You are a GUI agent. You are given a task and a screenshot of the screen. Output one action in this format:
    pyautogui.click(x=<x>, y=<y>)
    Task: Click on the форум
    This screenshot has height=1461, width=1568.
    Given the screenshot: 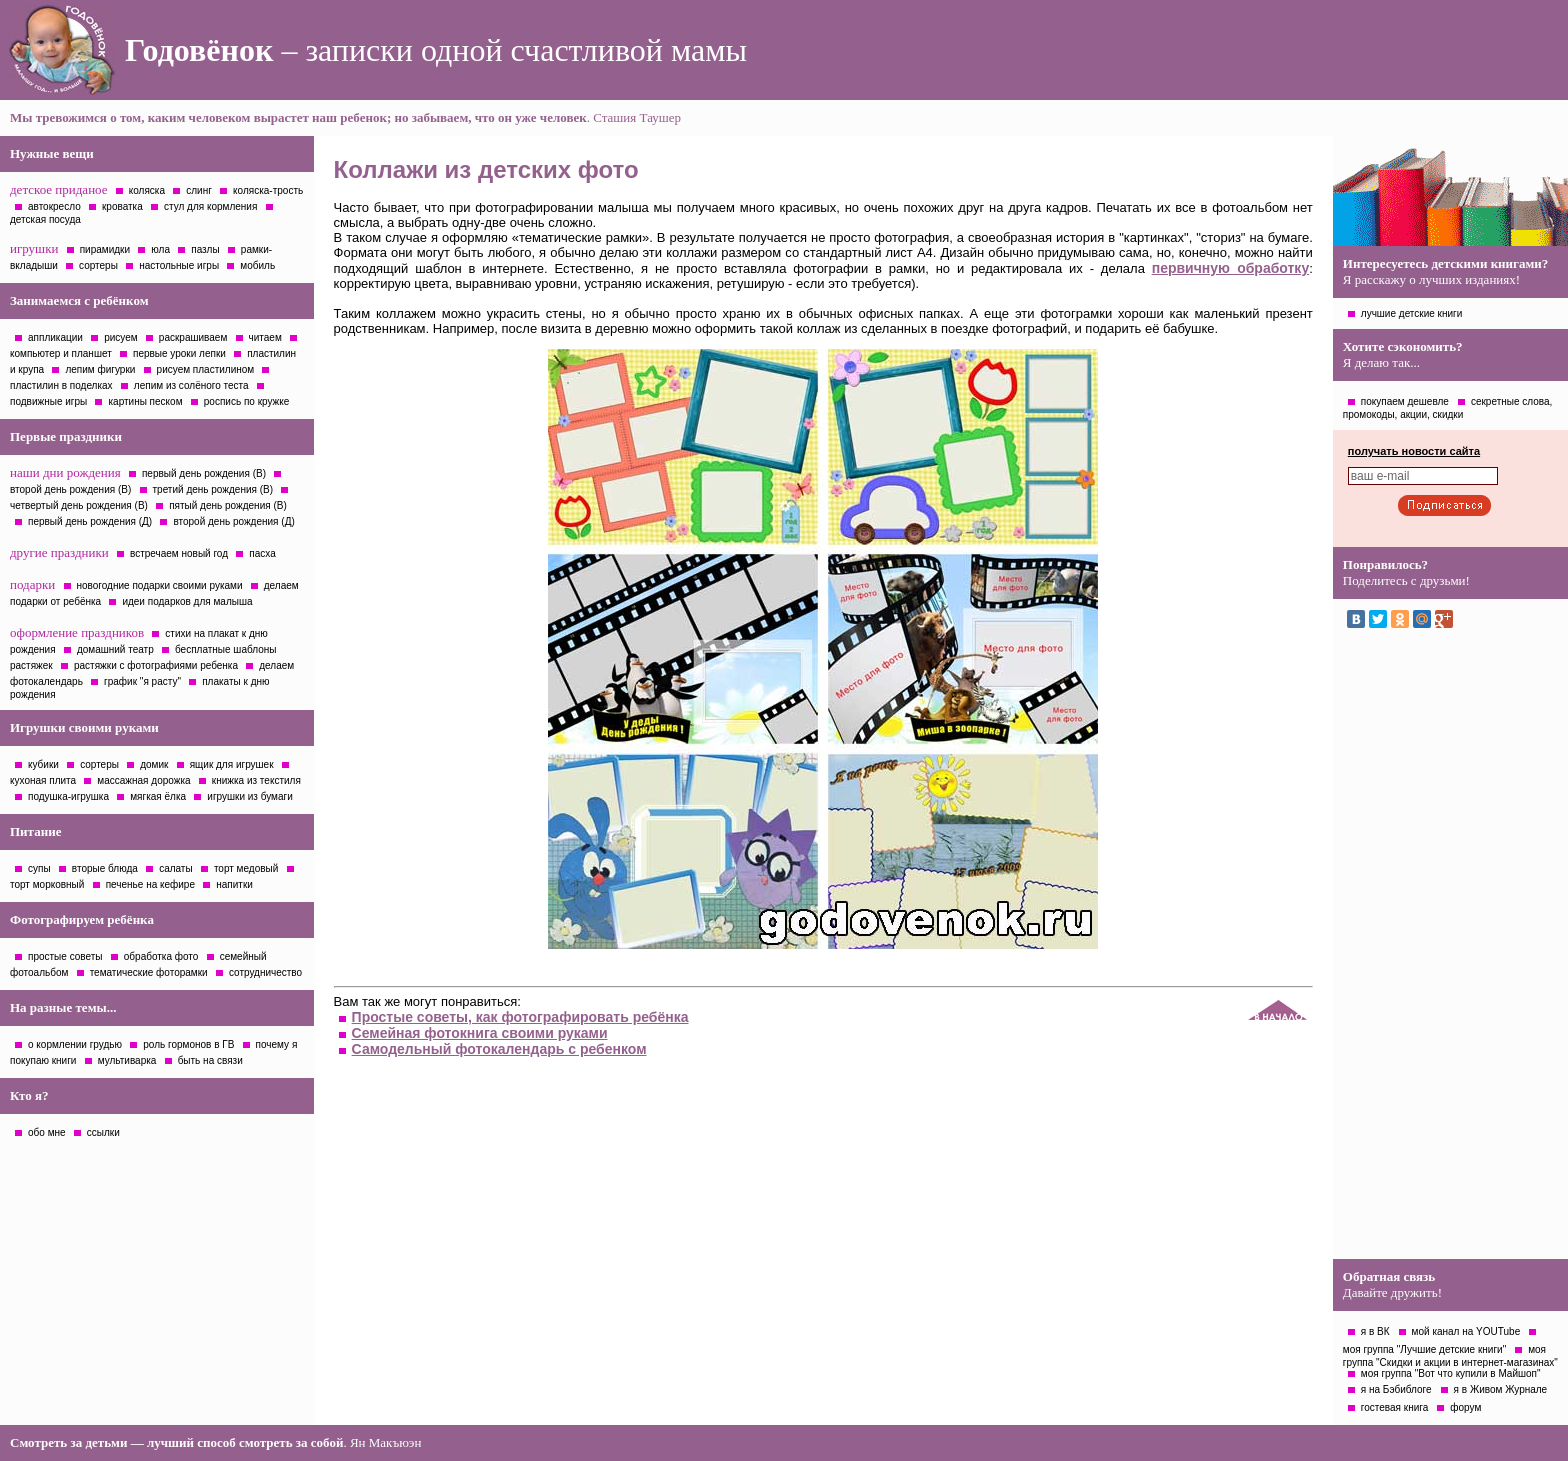 What is the action you would take?
    pyautogui.click(x=1465, y=1407)
    